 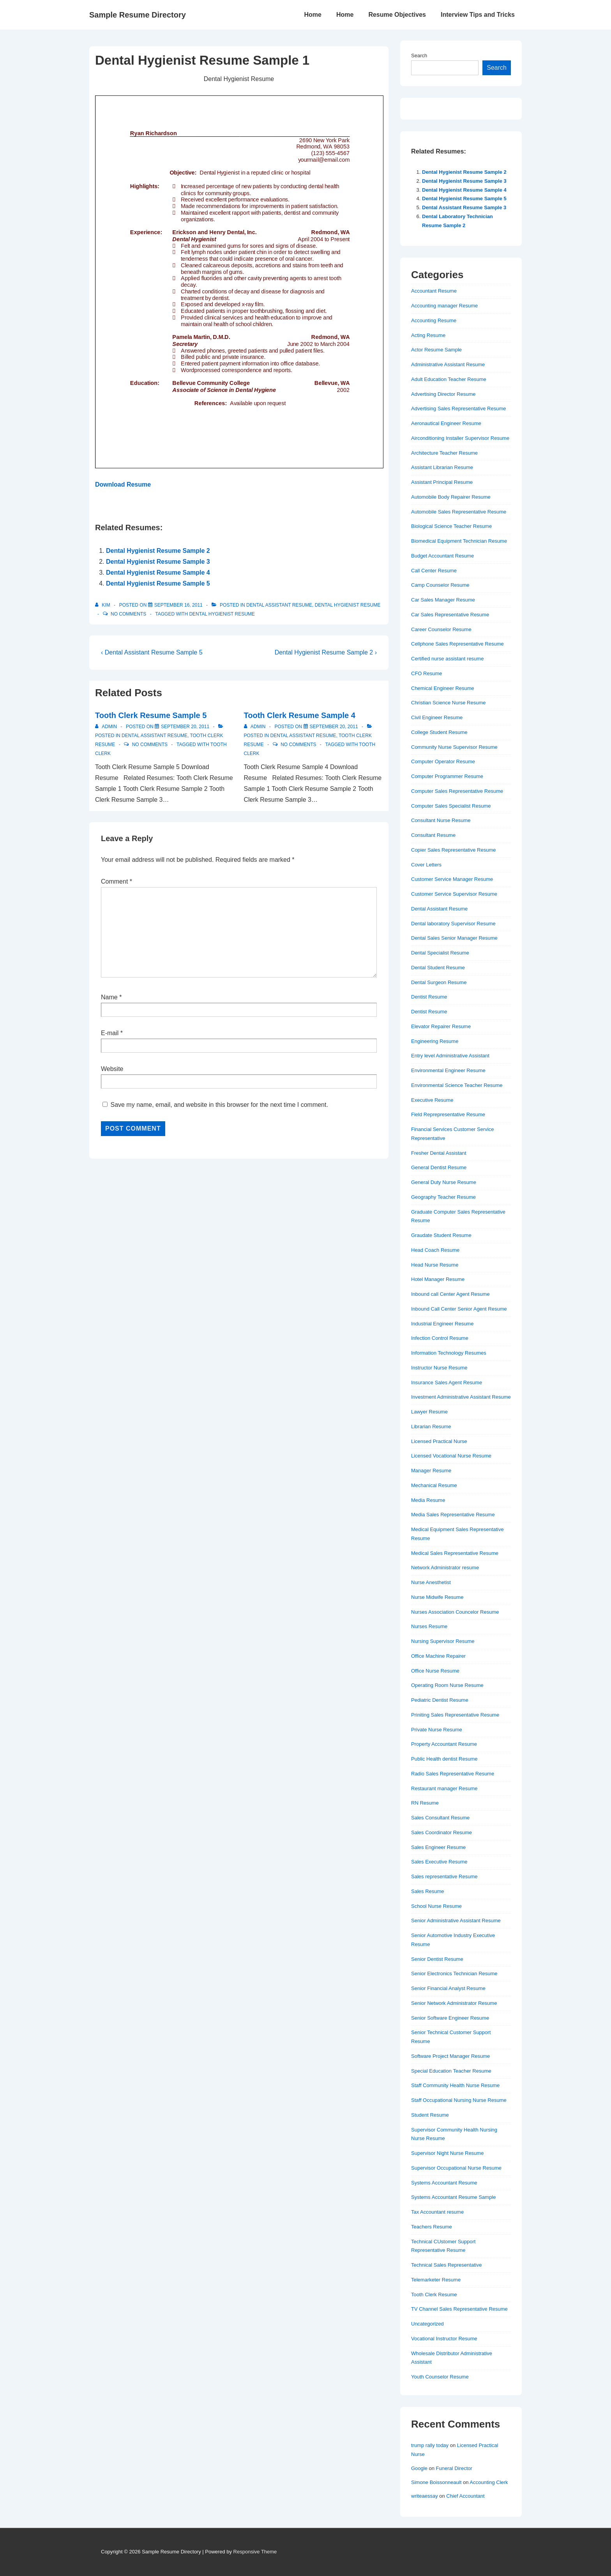 What do you see at coordinates (459, 1309) in the screenshot?
I see `Inbound Call Center Senior Agent Resume` at bounding box center [459, 1309].